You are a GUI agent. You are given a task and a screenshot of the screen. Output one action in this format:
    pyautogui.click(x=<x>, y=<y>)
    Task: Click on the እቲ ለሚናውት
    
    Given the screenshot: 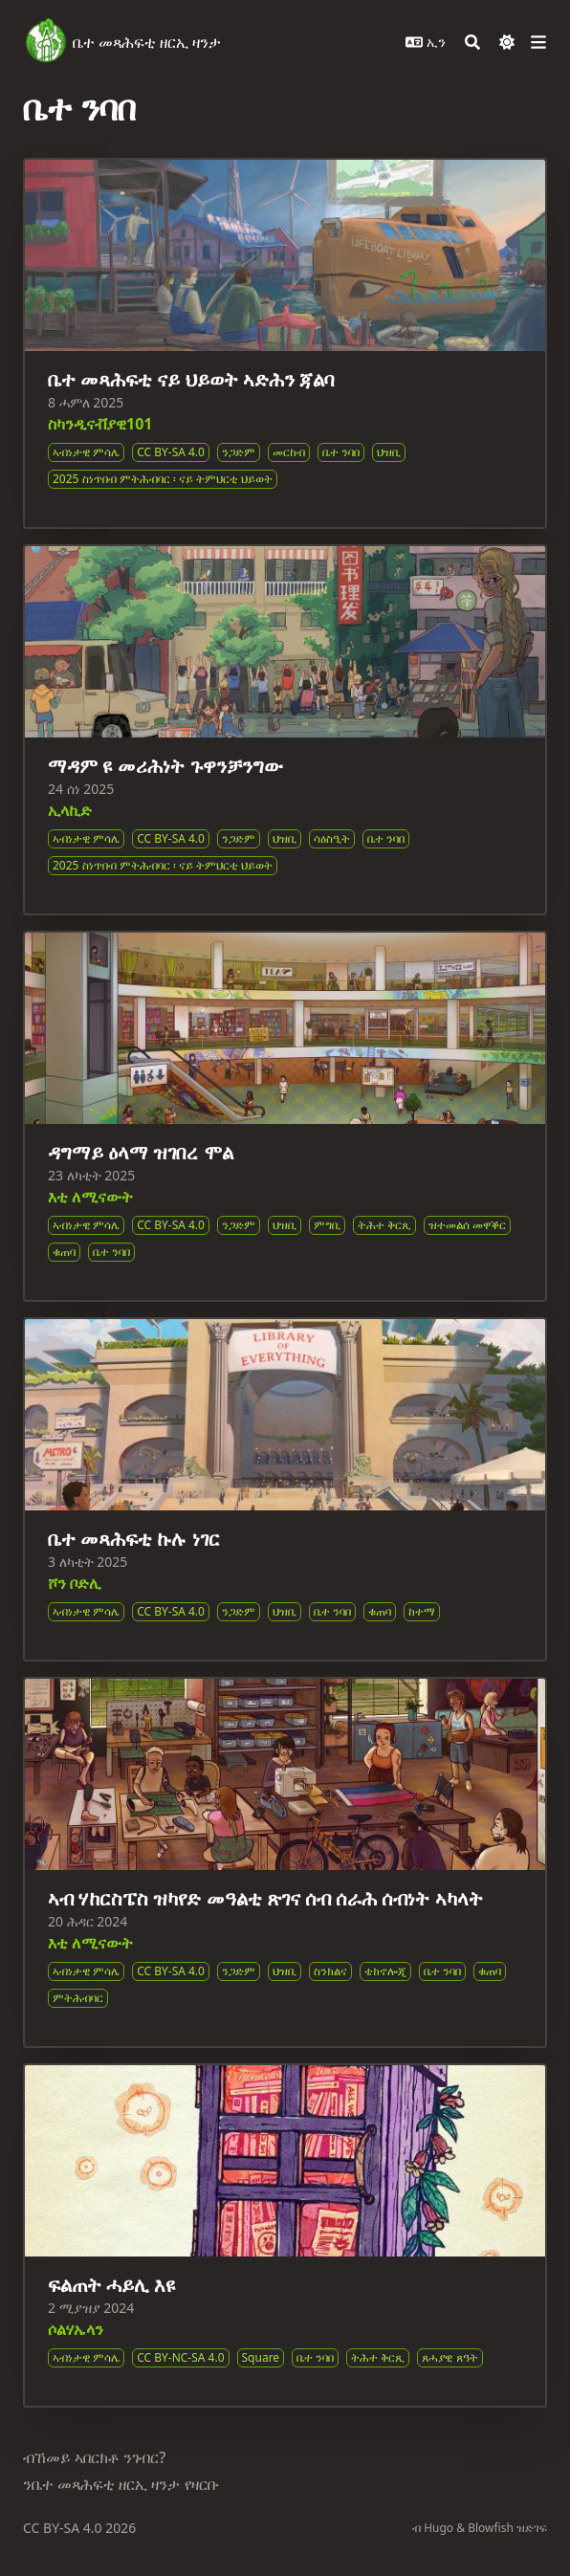 What is the action you would take?
    pyautogui.click(x=90, y=1196)
    